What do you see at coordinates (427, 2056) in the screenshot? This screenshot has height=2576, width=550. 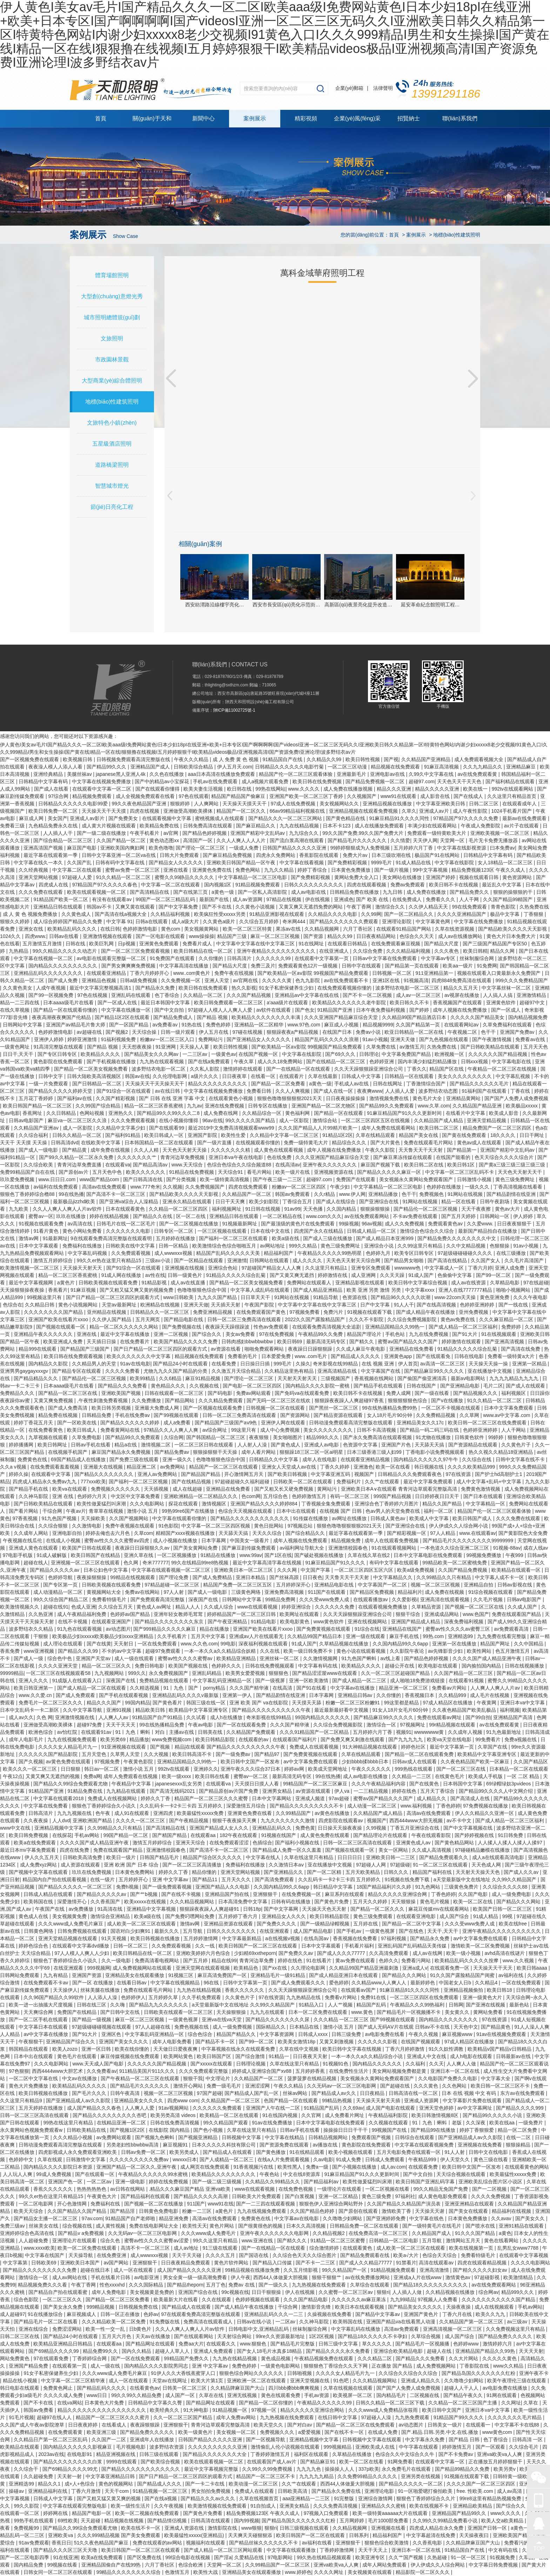 I see `亚洲成人中文在线` at bounding box center [427, 2056].